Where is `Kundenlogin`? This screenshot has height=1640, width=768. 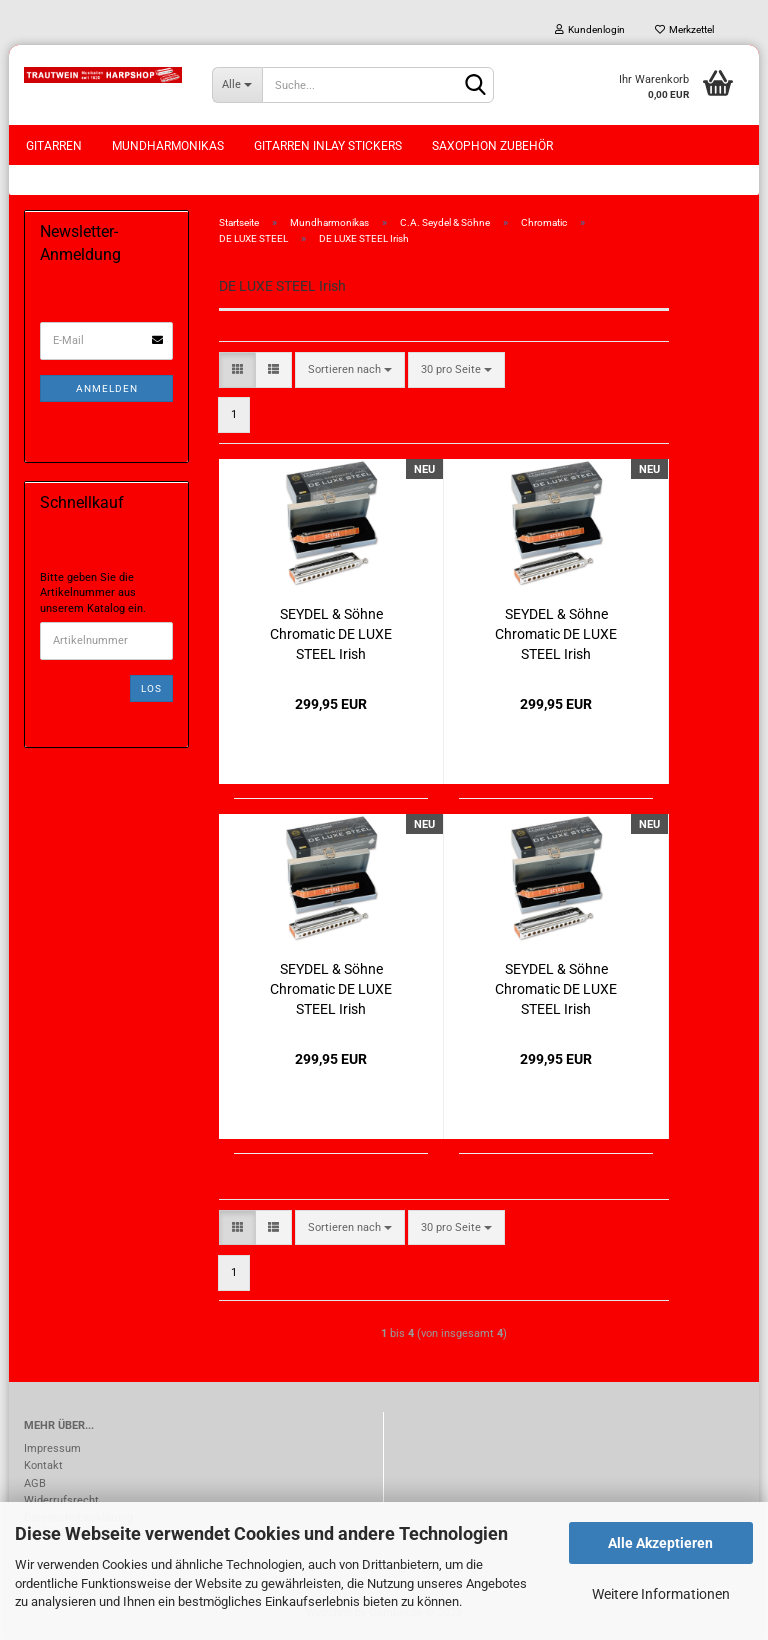
Kundenlogin is located at coordinates (590, 29).